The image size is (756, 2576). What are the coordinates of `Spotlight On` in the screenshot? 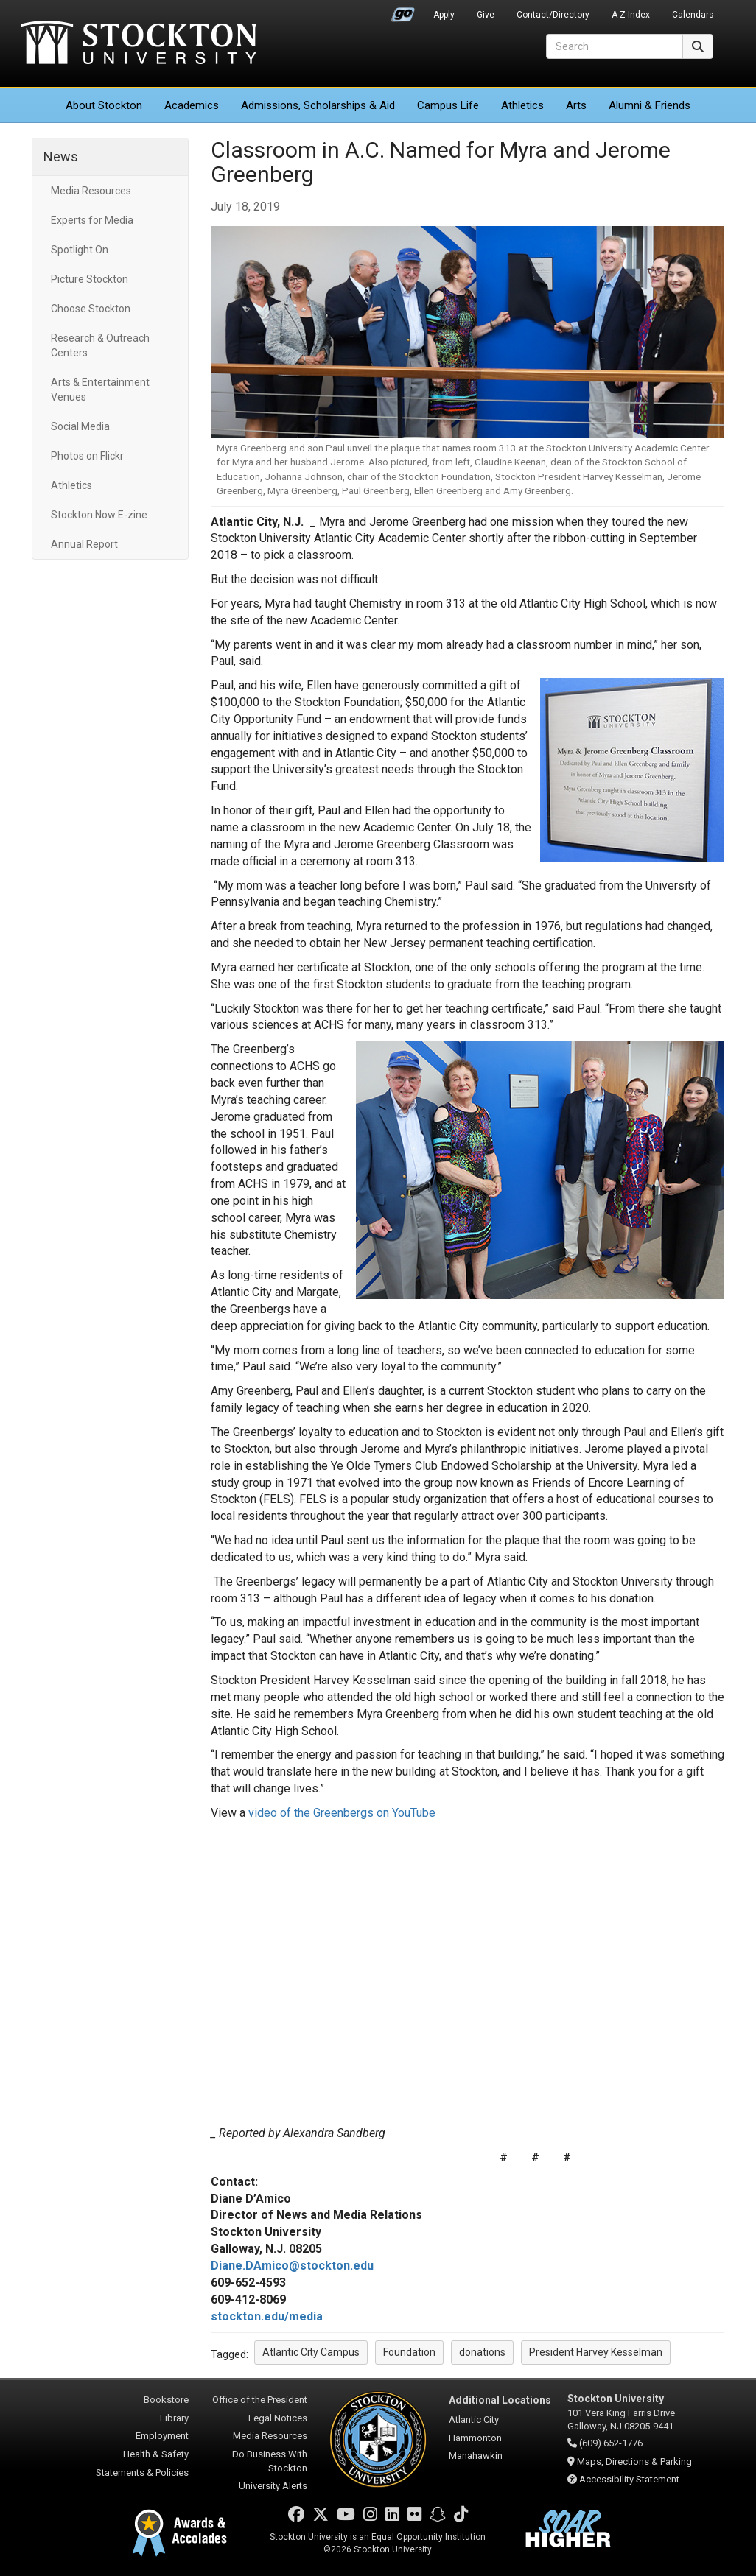 It's located at (79, 250).